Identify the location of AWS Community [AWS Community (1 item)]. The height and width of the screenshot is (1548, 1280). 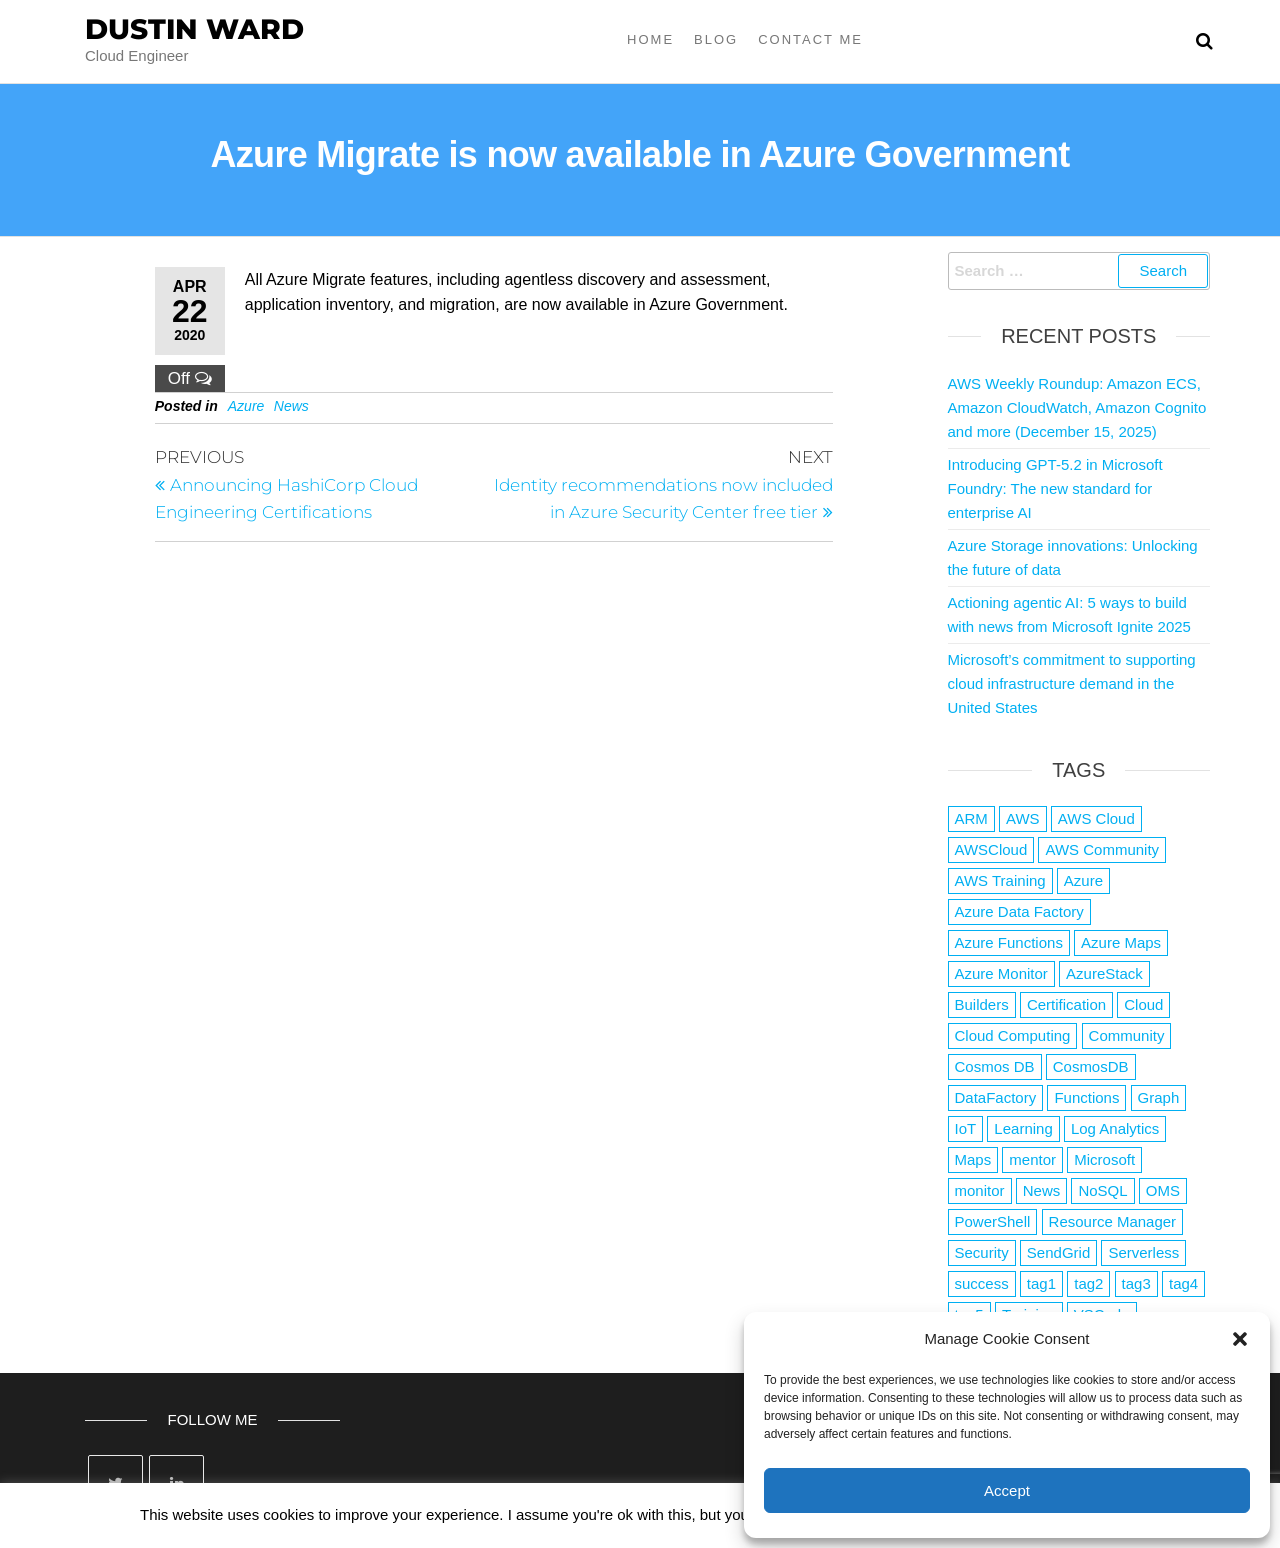
(1102, 849).